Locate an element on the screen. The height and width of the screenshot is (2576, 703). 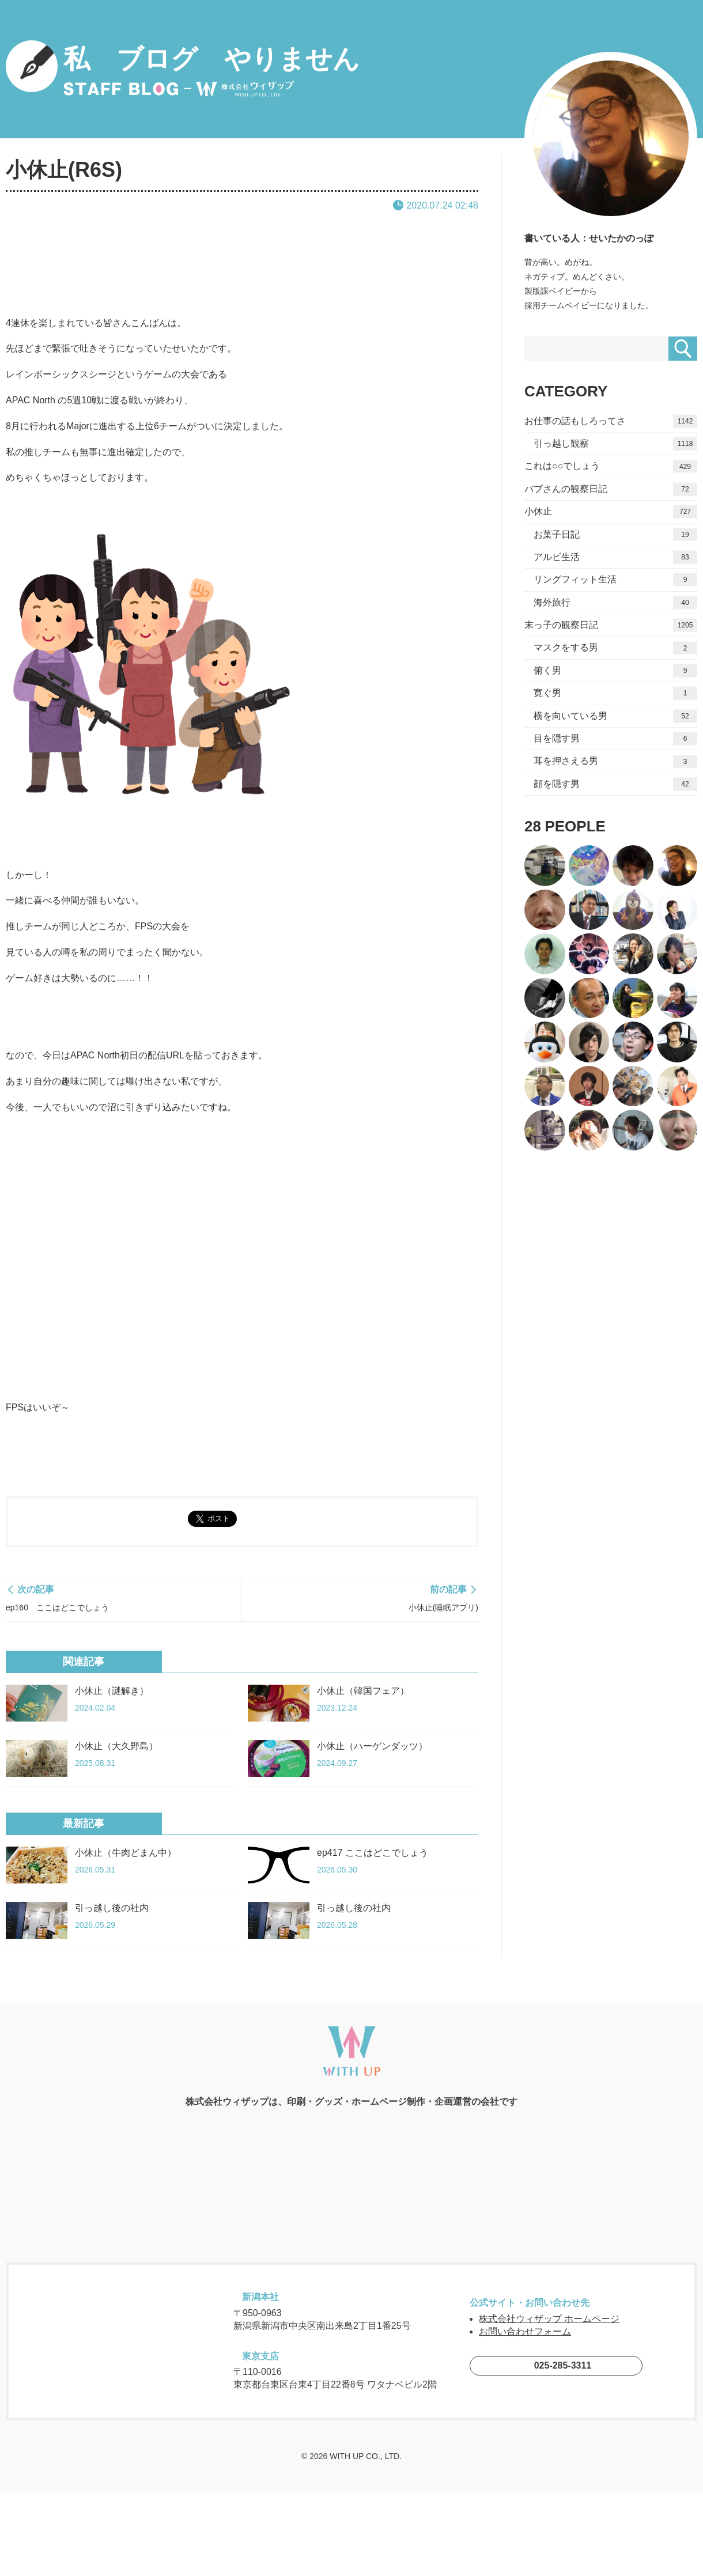
マスクをする男 is located at coordinates (615, 648).